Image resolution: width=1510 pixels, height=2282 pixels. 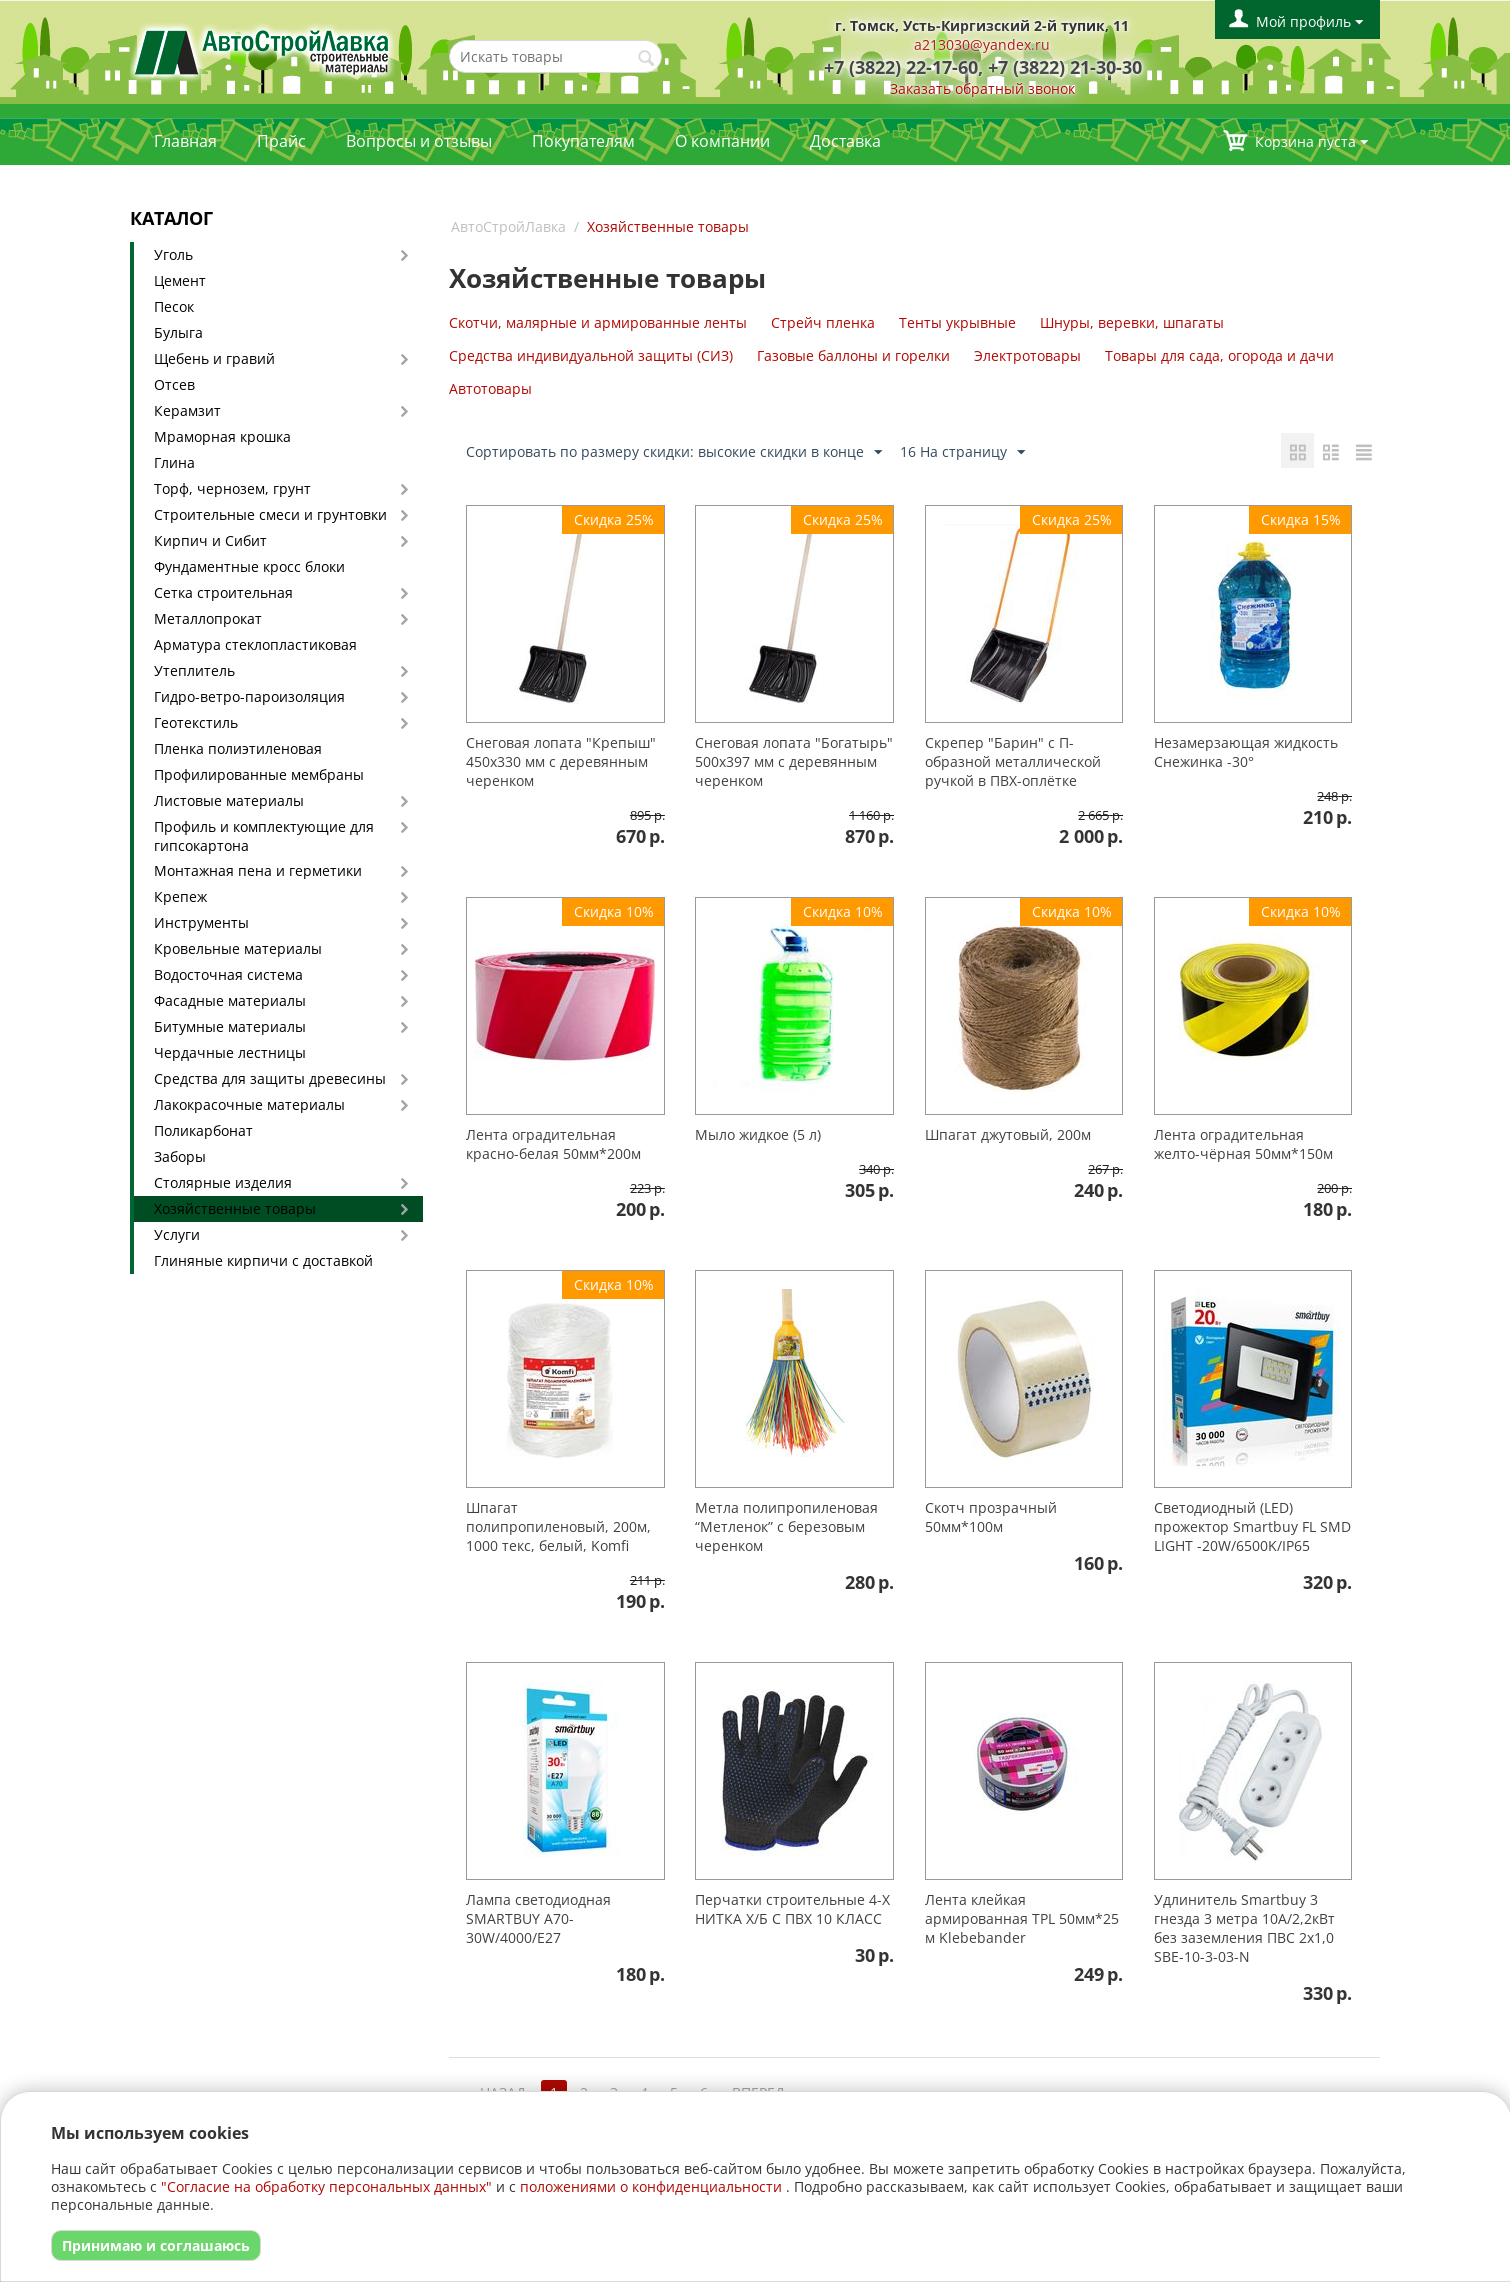 I want to click on Скотч прозрачный 50мм*100м, so click(x=991, y=1517).